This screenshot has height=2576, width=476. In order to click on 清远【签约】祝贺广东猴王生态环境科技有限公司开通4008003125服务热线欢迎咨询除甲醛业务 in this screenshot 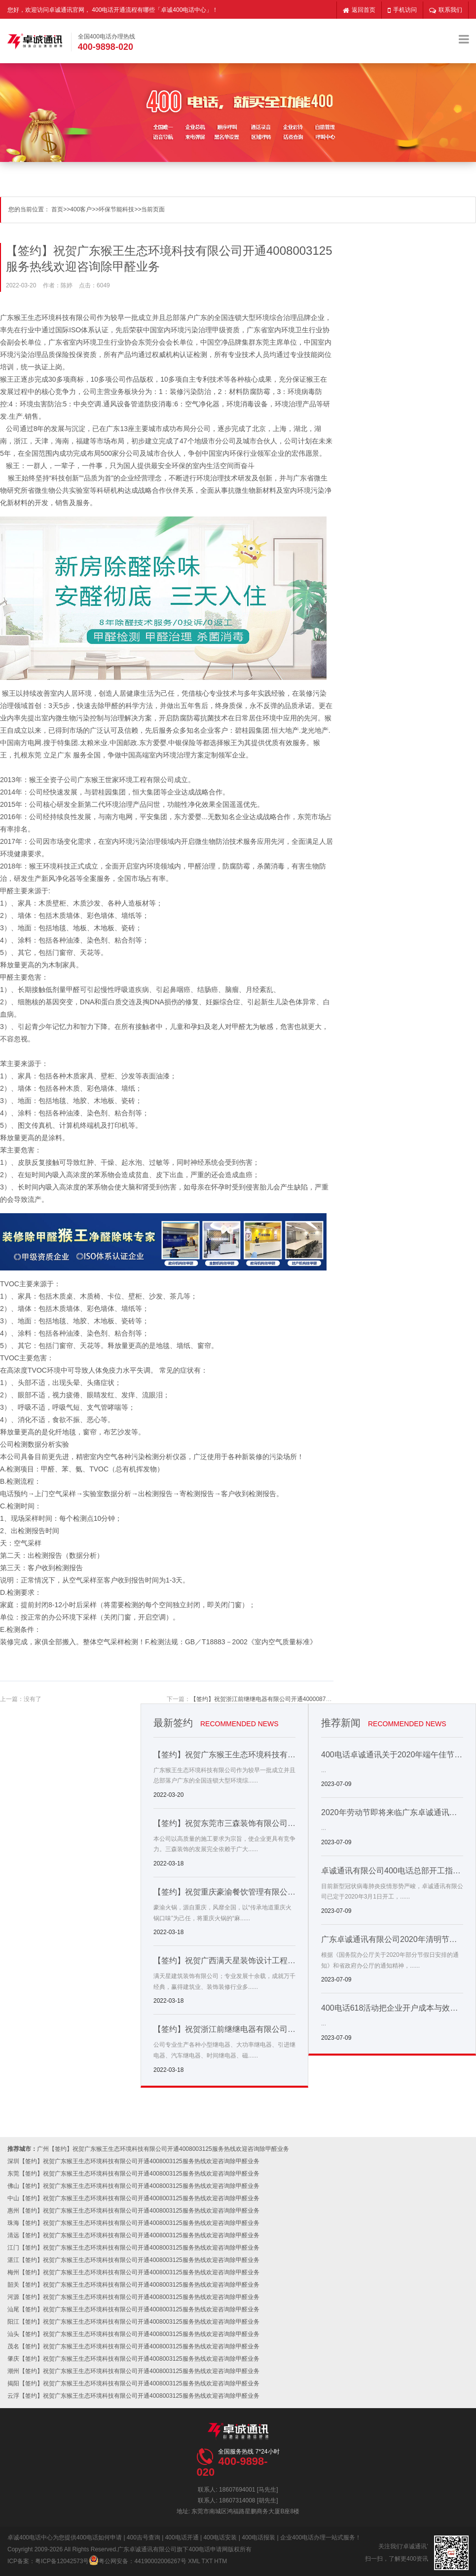, I will do `click(133, 2235)`.